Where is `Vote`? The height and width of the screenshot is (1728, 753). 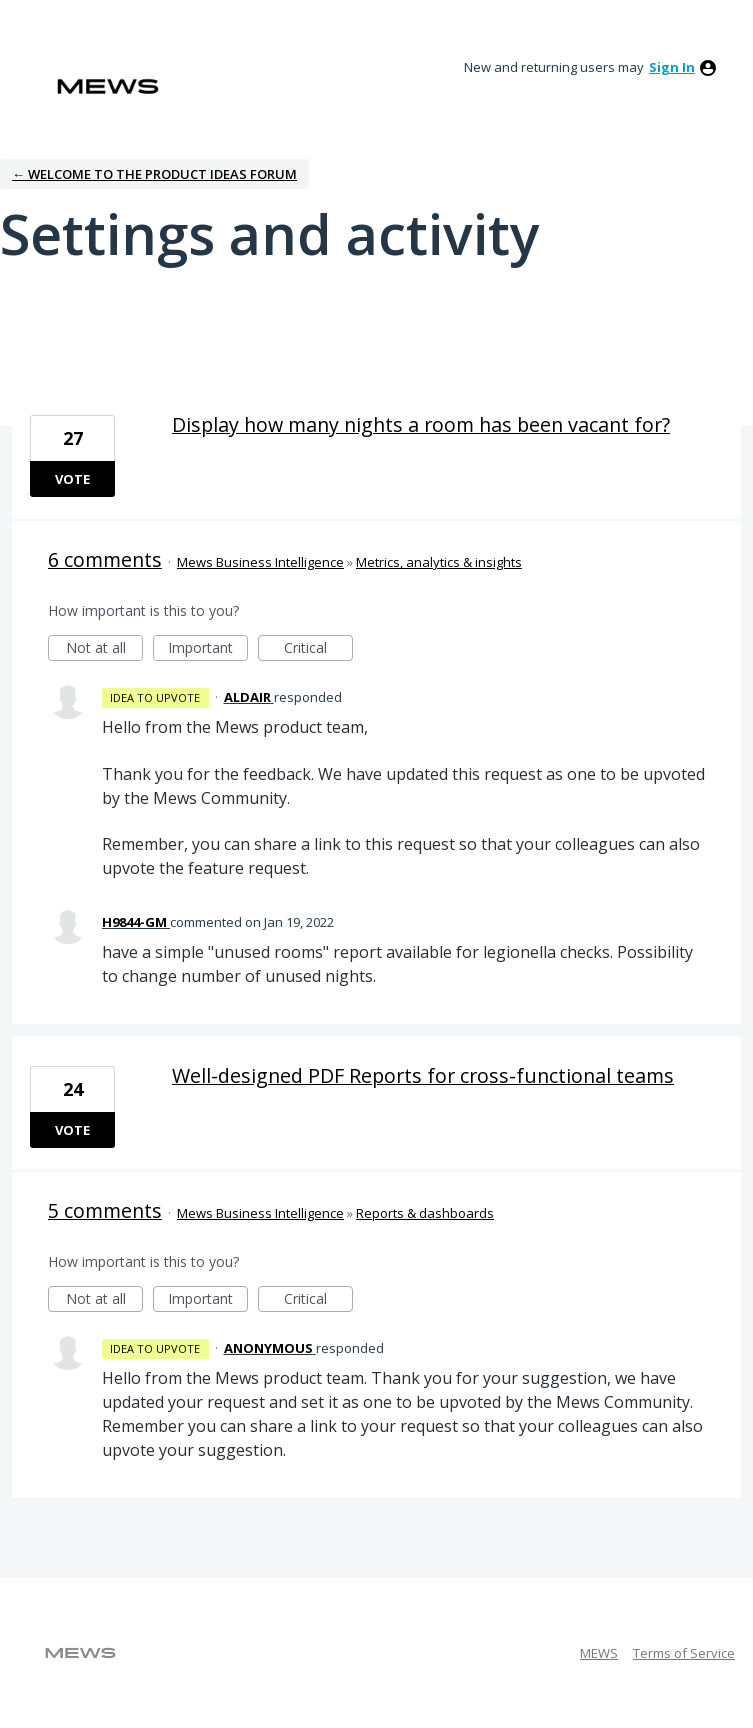
Vote is located at coordinates (72, 479).